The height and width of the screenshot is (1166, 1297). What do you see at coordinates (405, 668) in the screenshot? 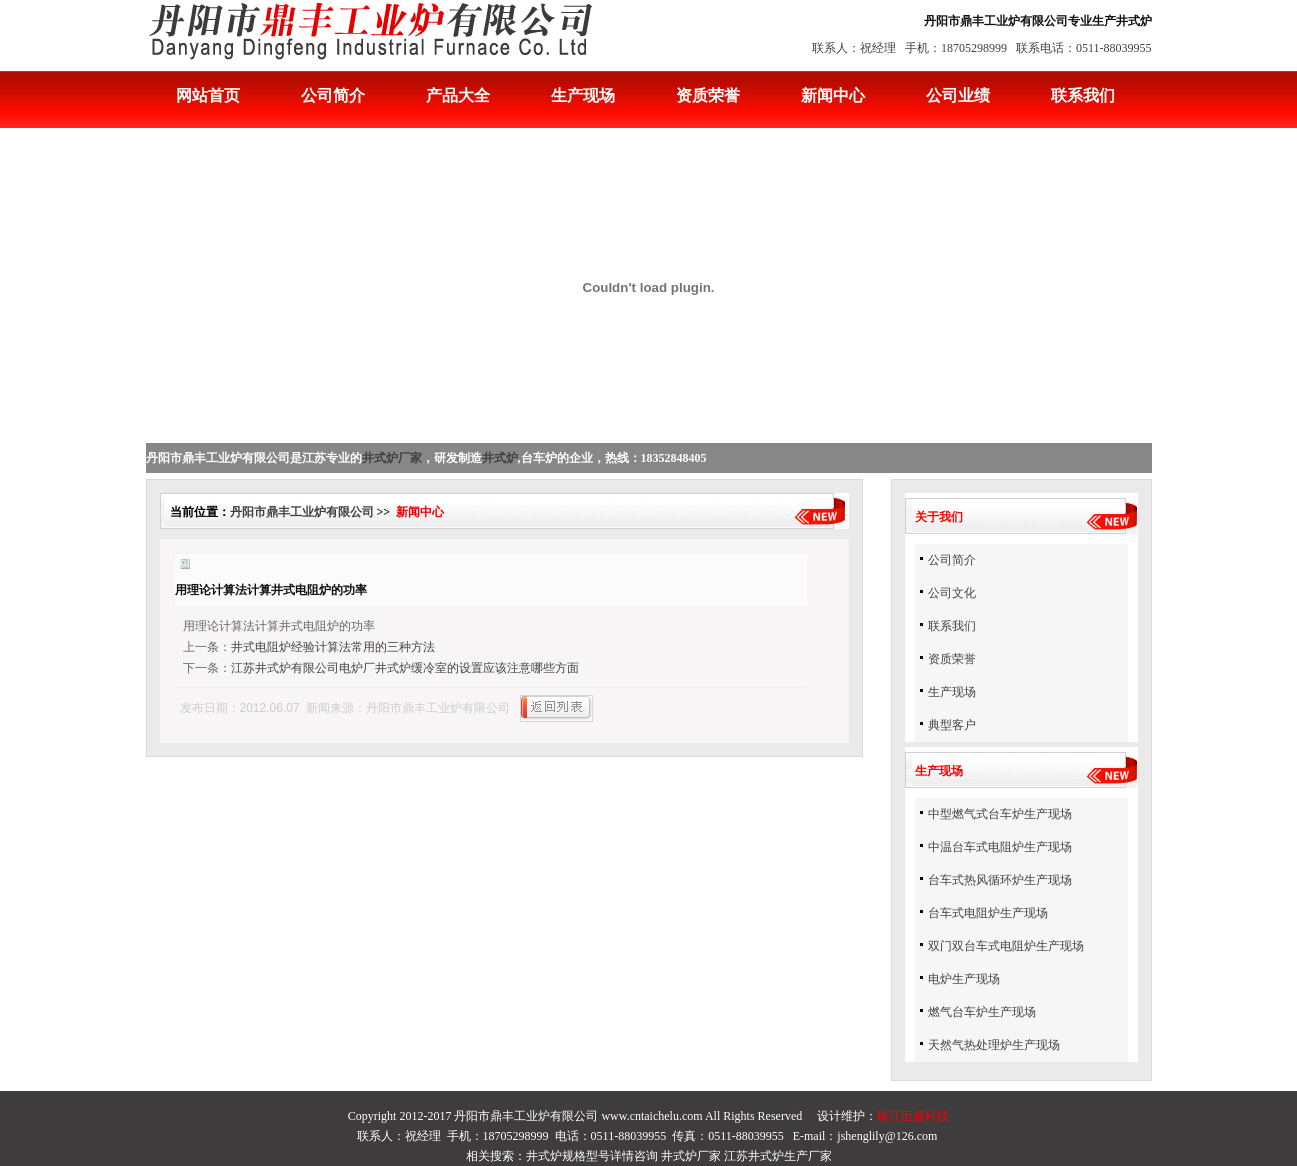
I see `江苏井式炉有限公司电炉厂井式炉缓冷室的设置应该注意哪些方面` at bounding box center [405, 668].